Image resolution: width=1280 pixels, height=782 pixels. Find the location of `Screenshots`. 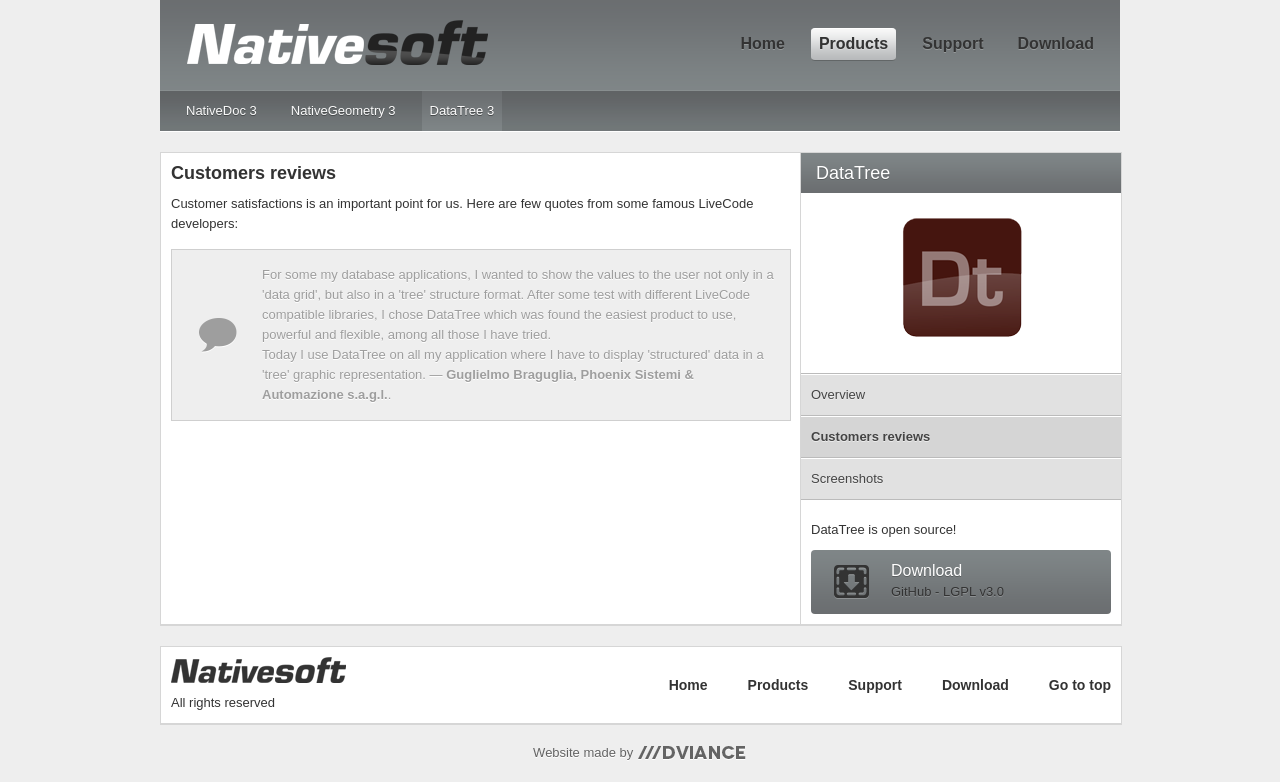

Screenshots is located at coordinates (847, 478).